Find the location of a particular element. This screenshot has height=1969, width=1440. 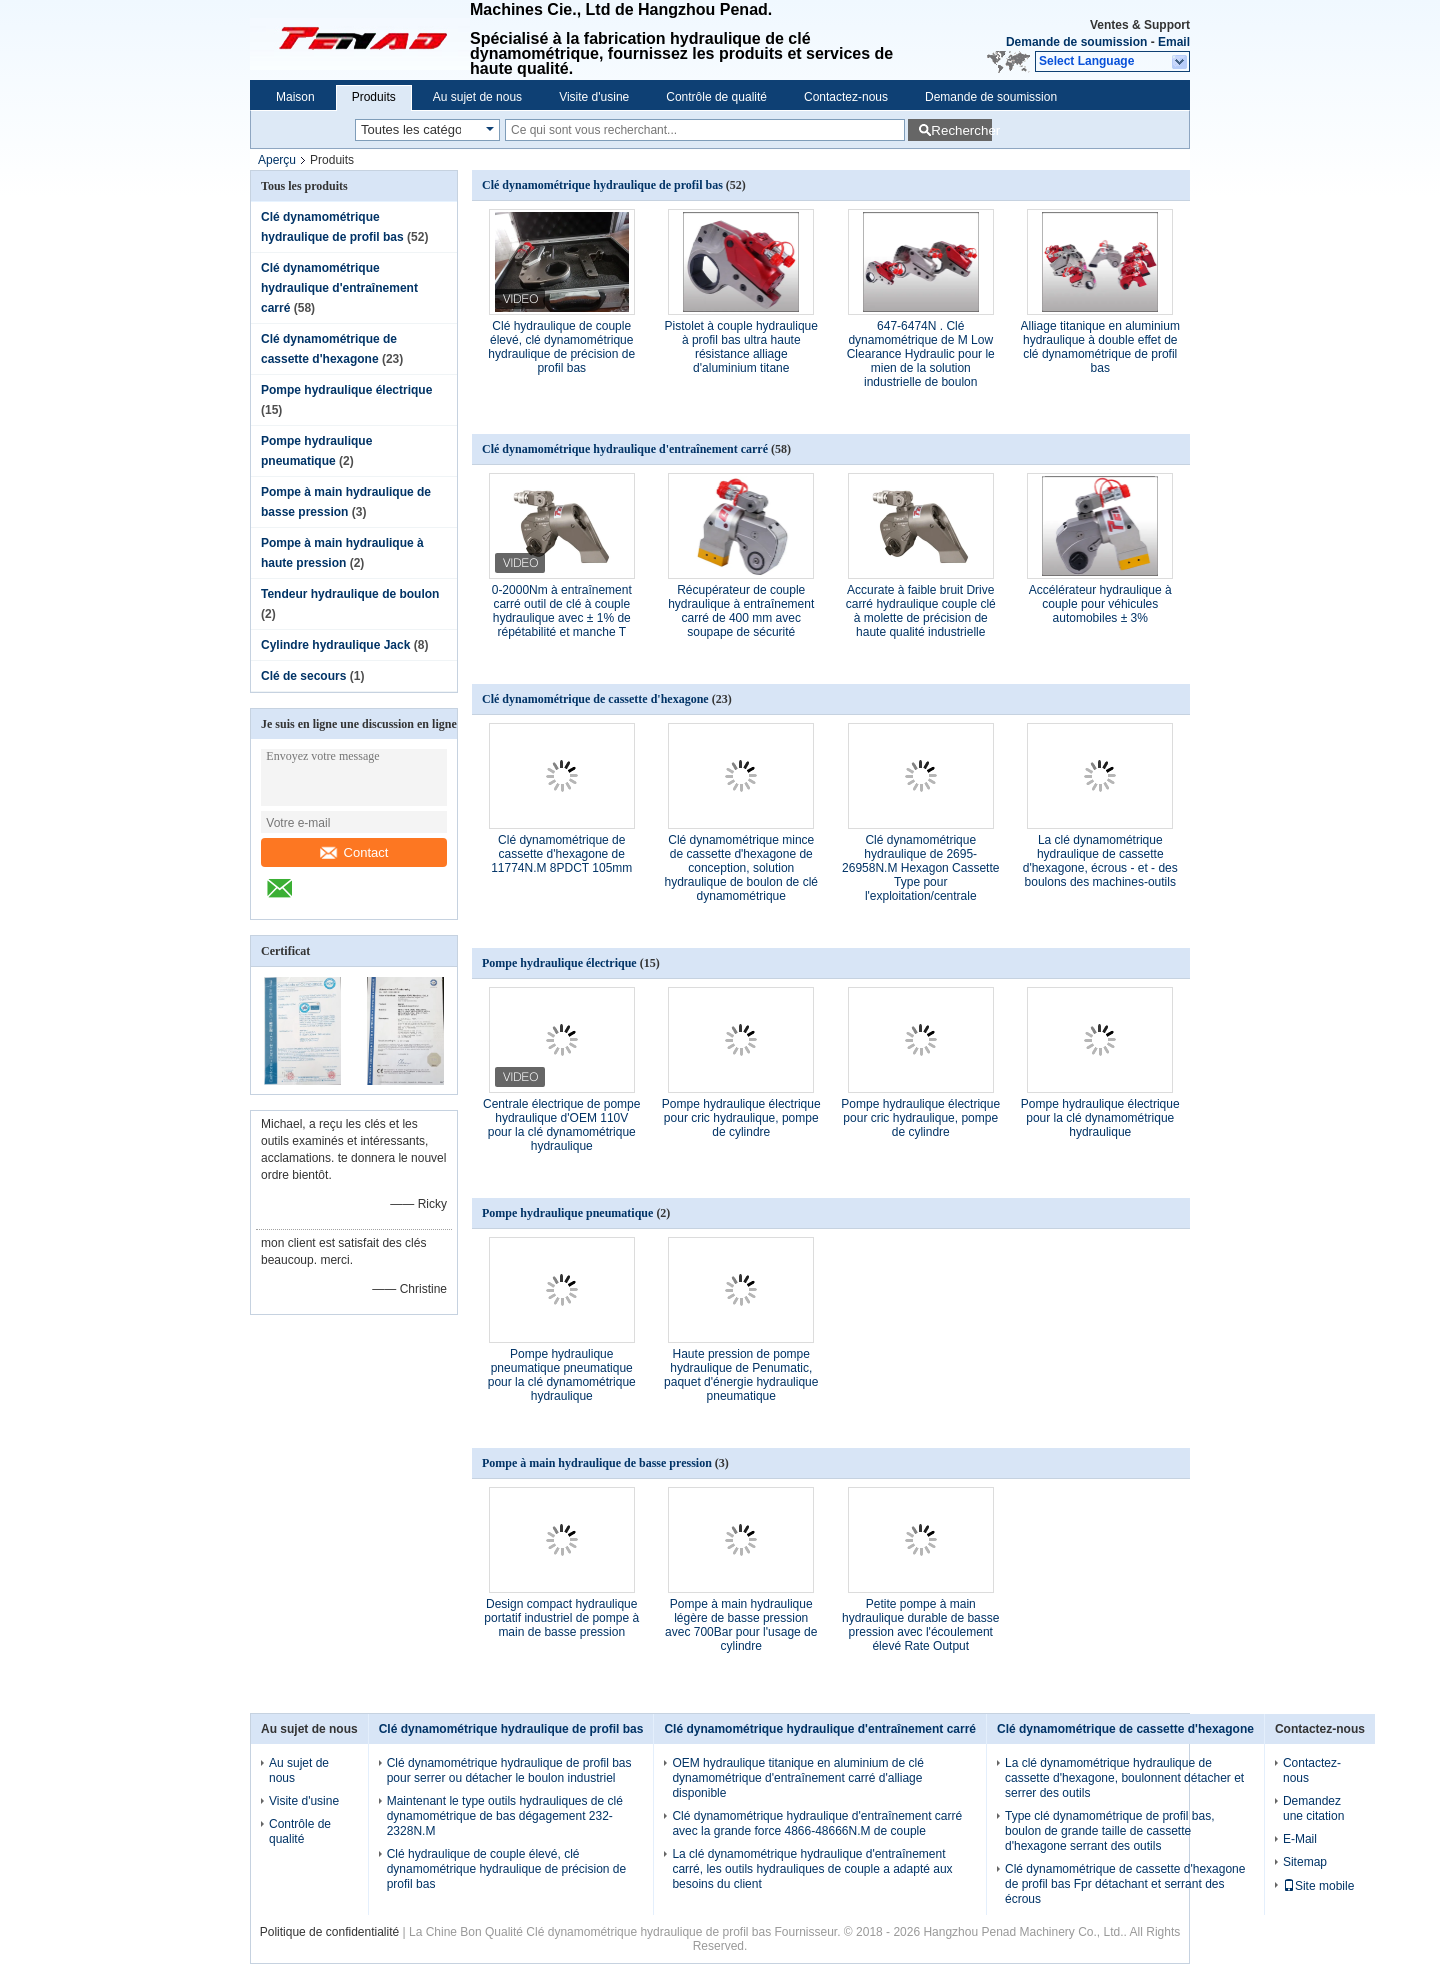

Haute pression de pompe hydraulique de Penumatic, paquet d'énergie hydraulique pneumatique is located at coordinates (741, 1375).